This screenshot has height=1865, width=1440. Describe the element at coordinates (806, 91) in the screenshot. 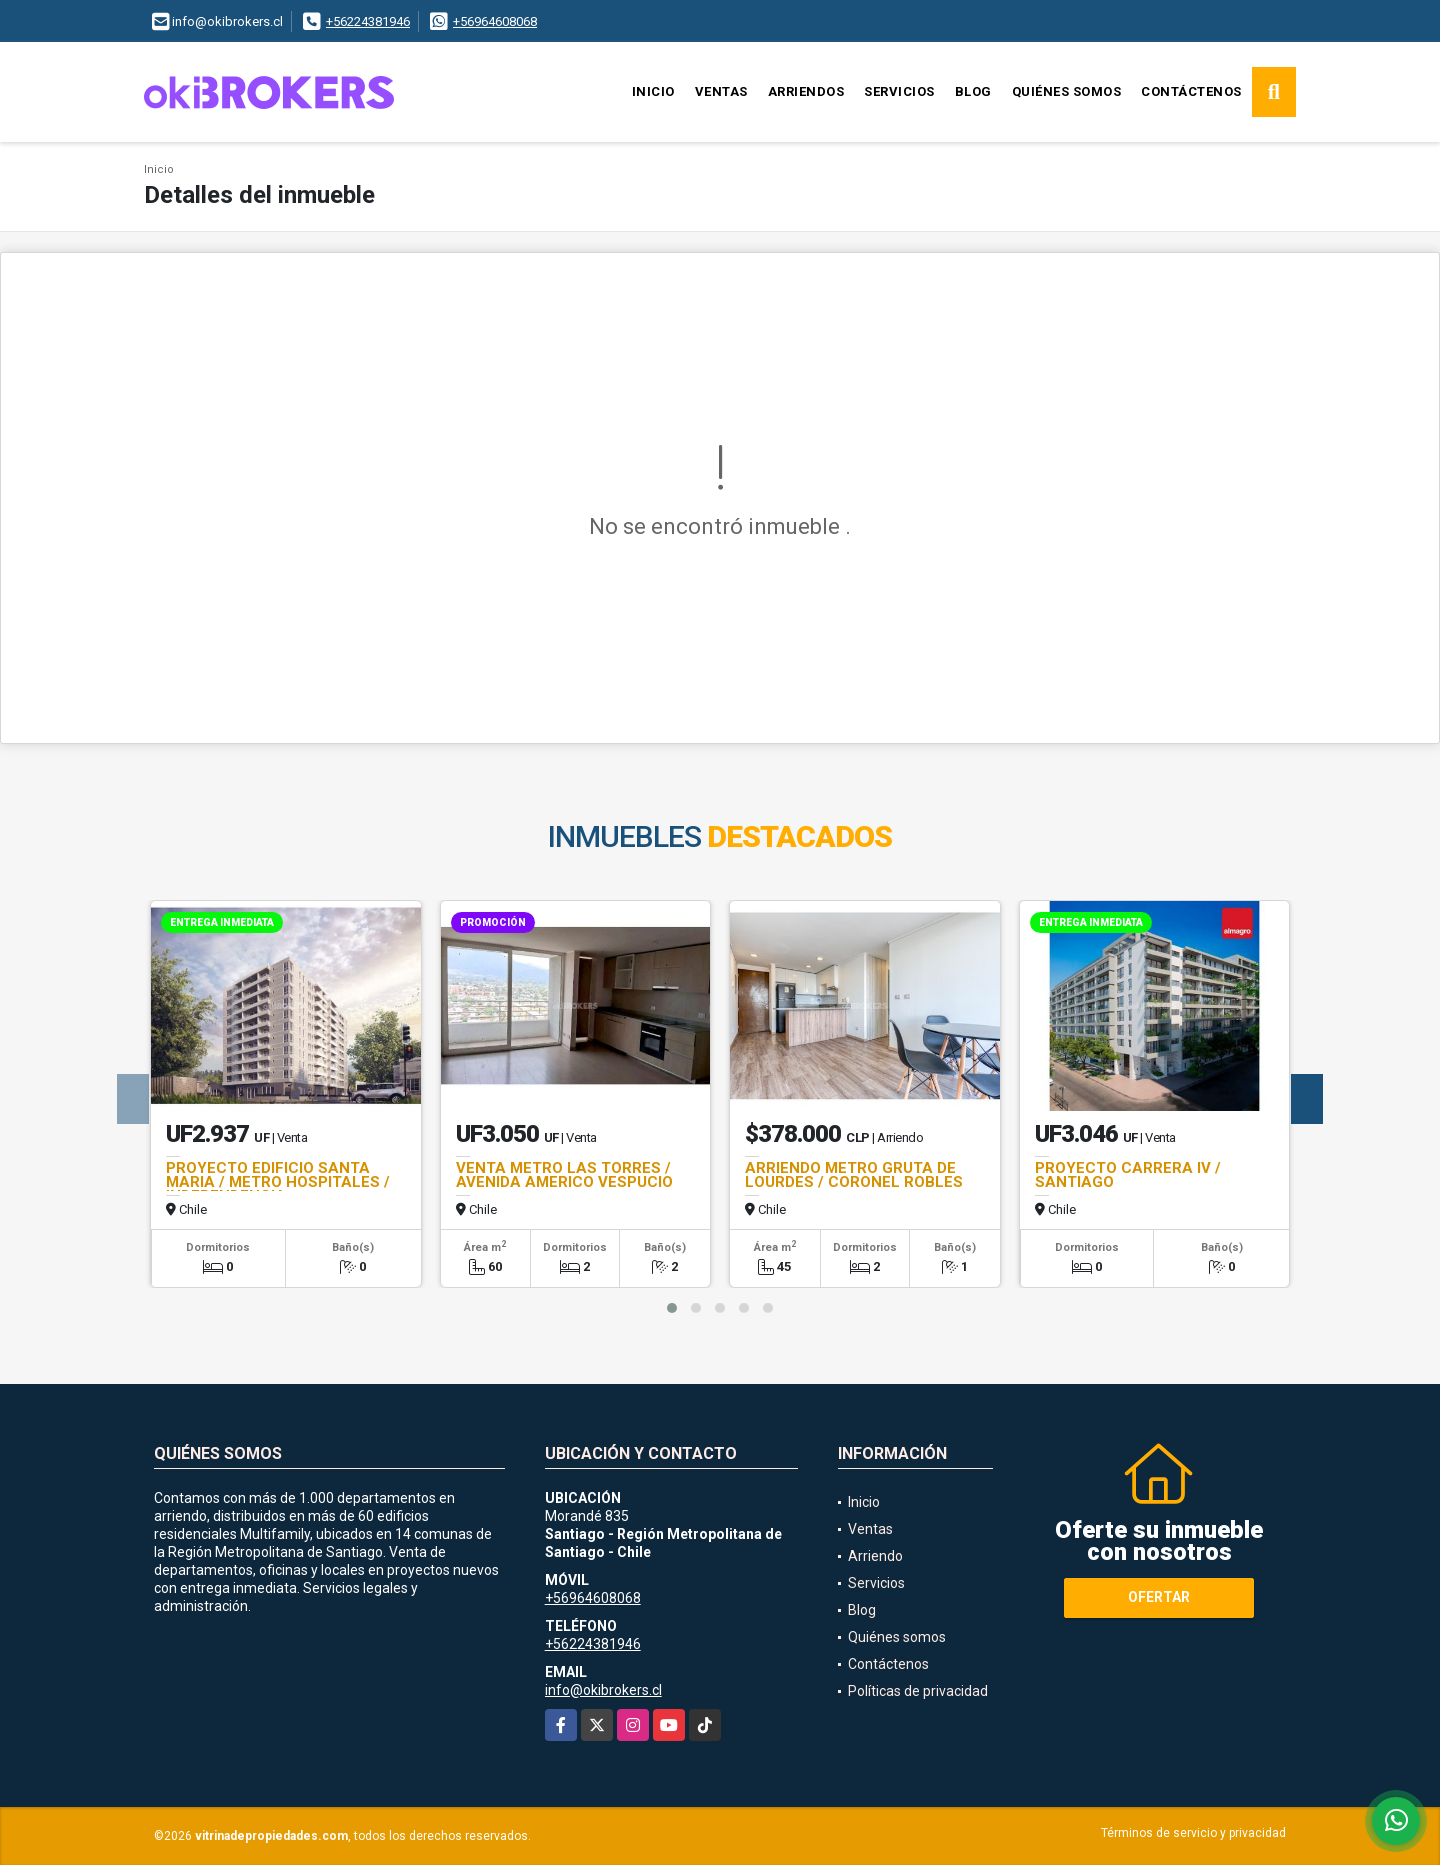

I see `Arriendos` at that location.